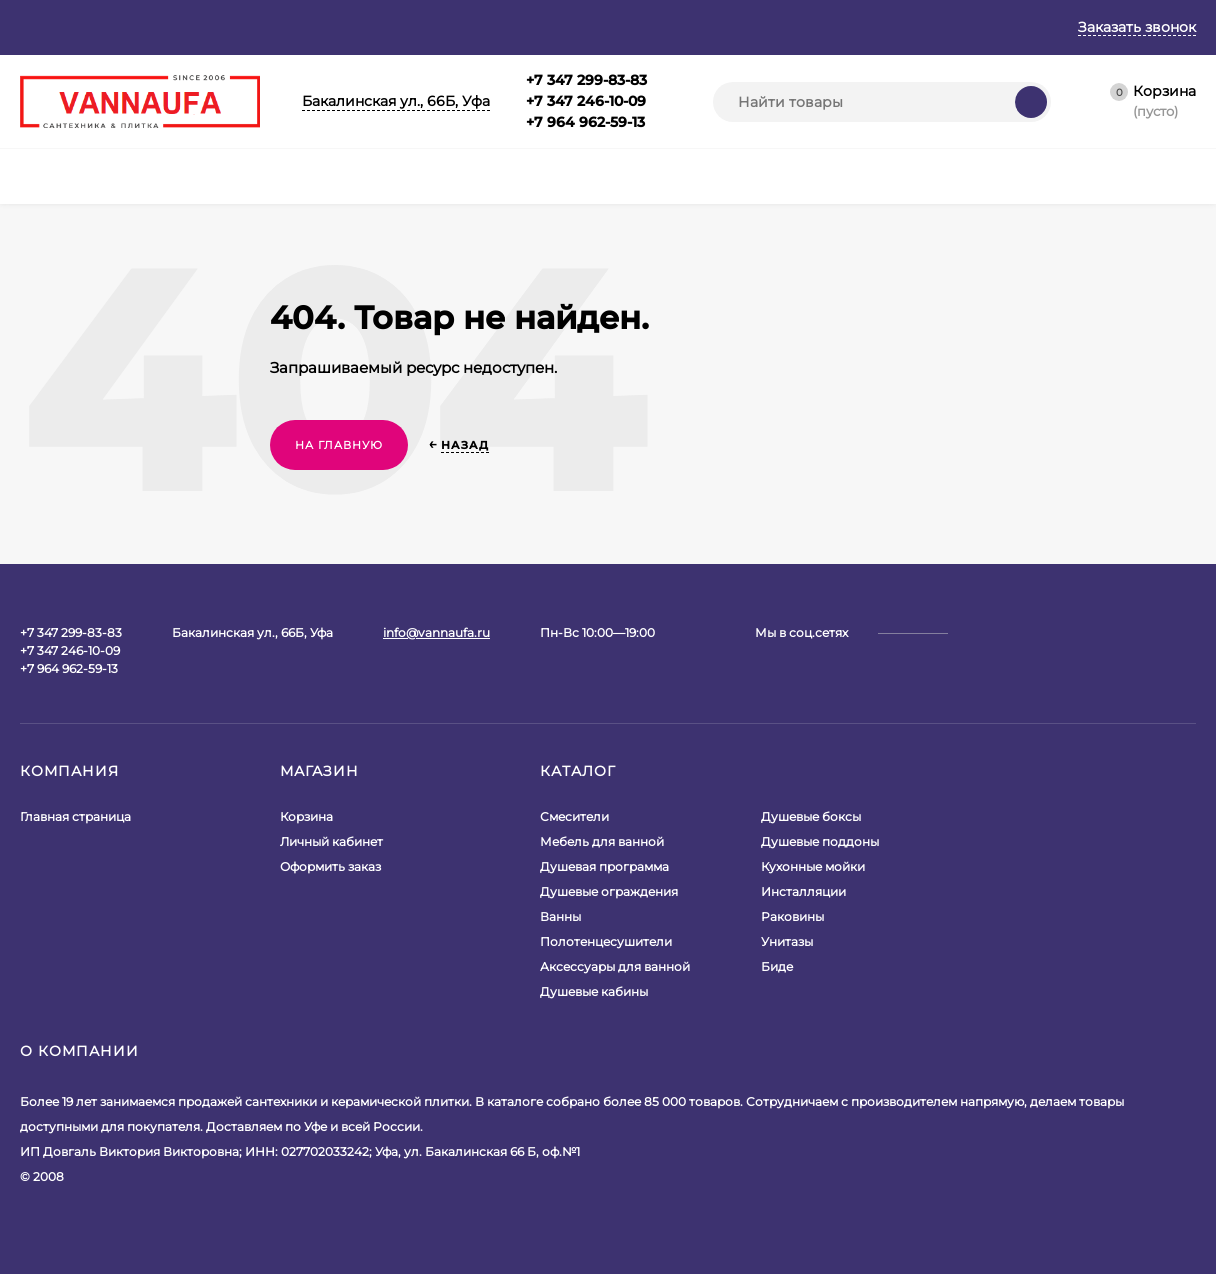 This screenshot has height=1274, width=1216. Describe the element at coordinates (593, 27) in the screenshot. I see `Контакты` at that location.